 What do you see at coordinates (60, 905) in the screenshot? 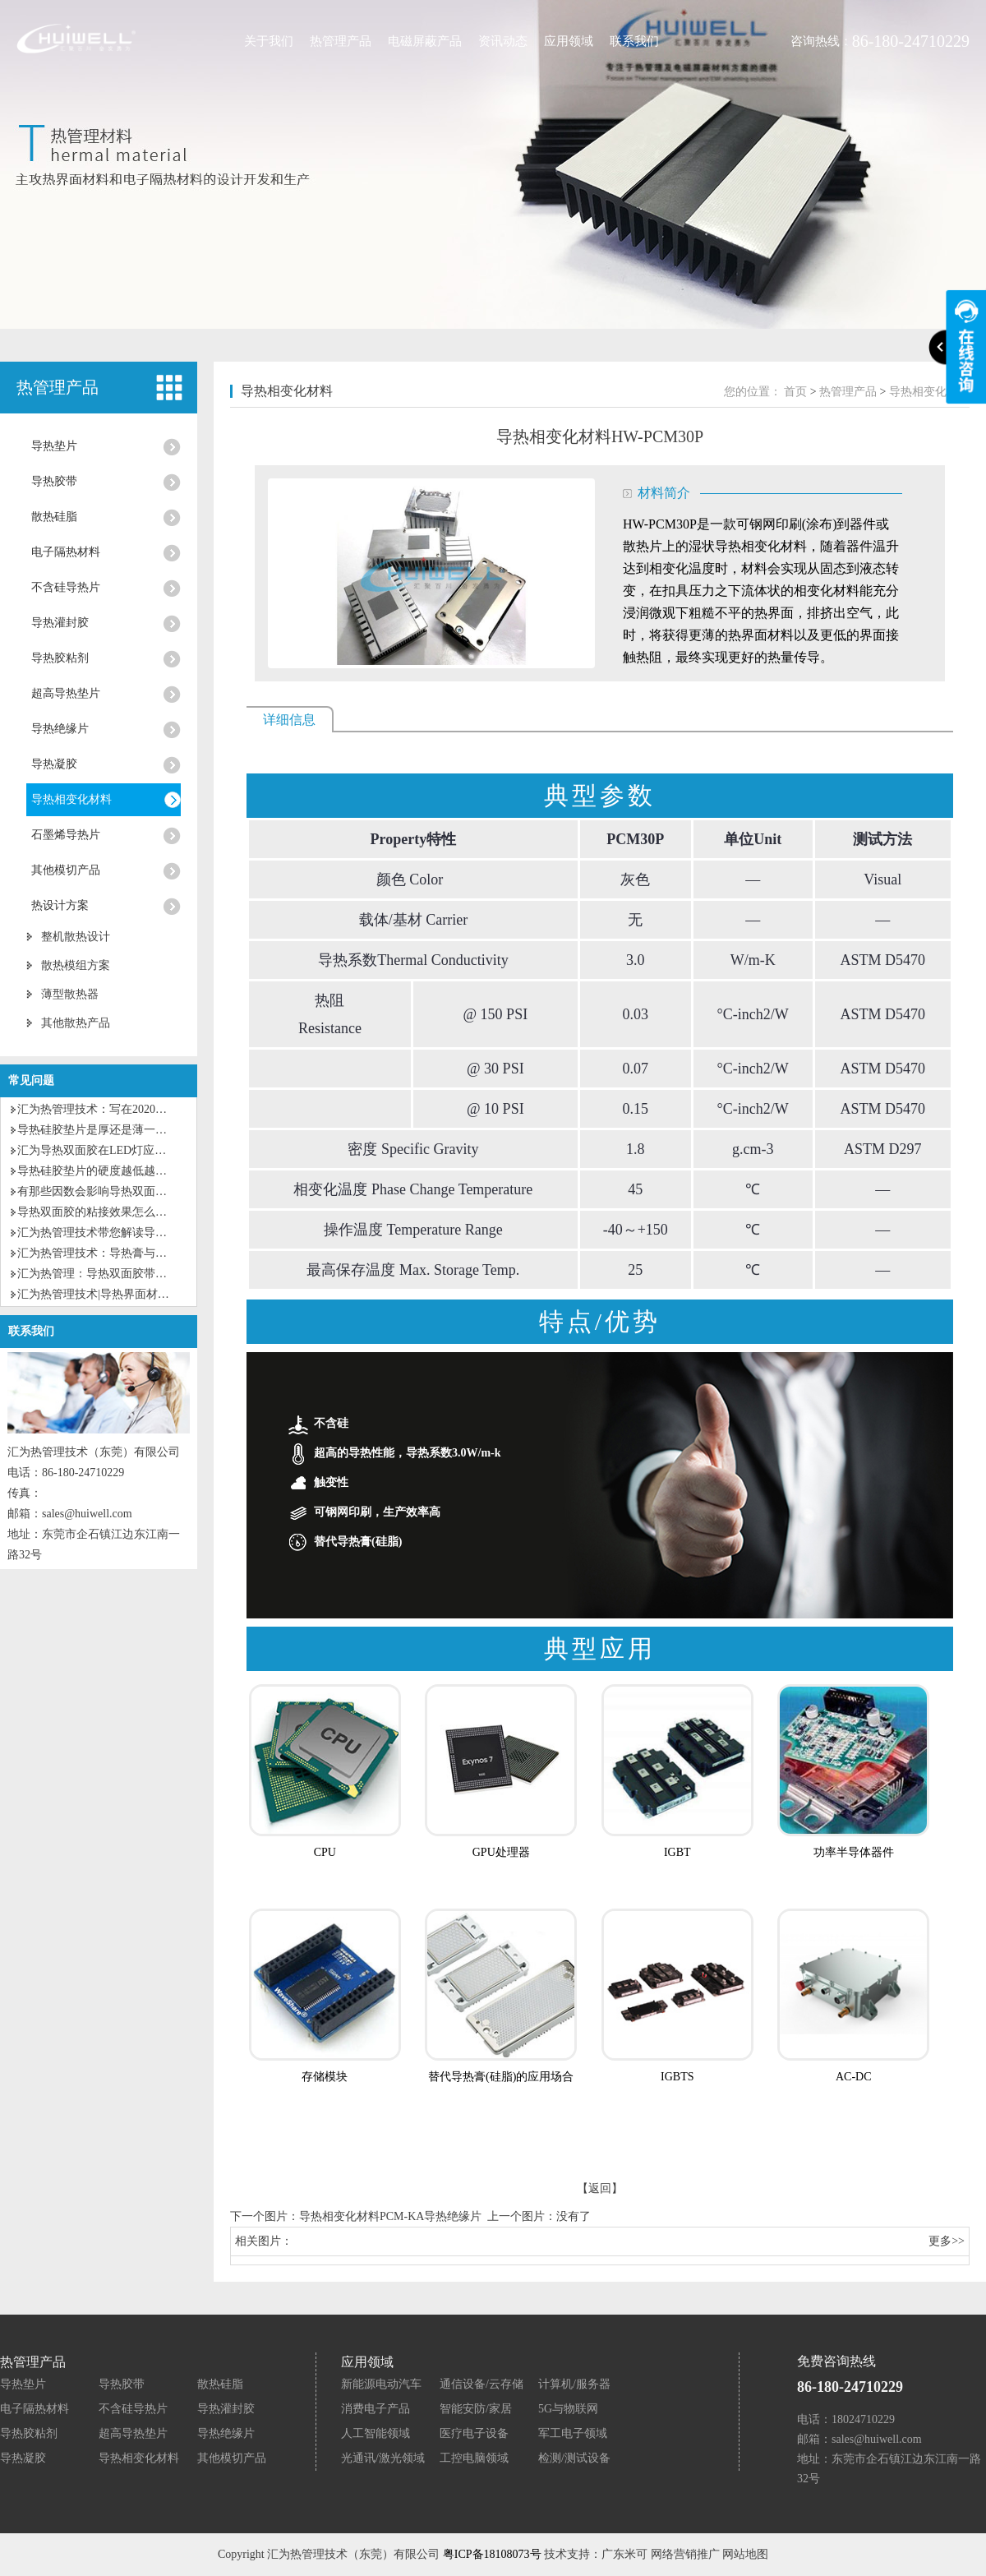
I see `热设计方案` at bounding box center [60, 905].